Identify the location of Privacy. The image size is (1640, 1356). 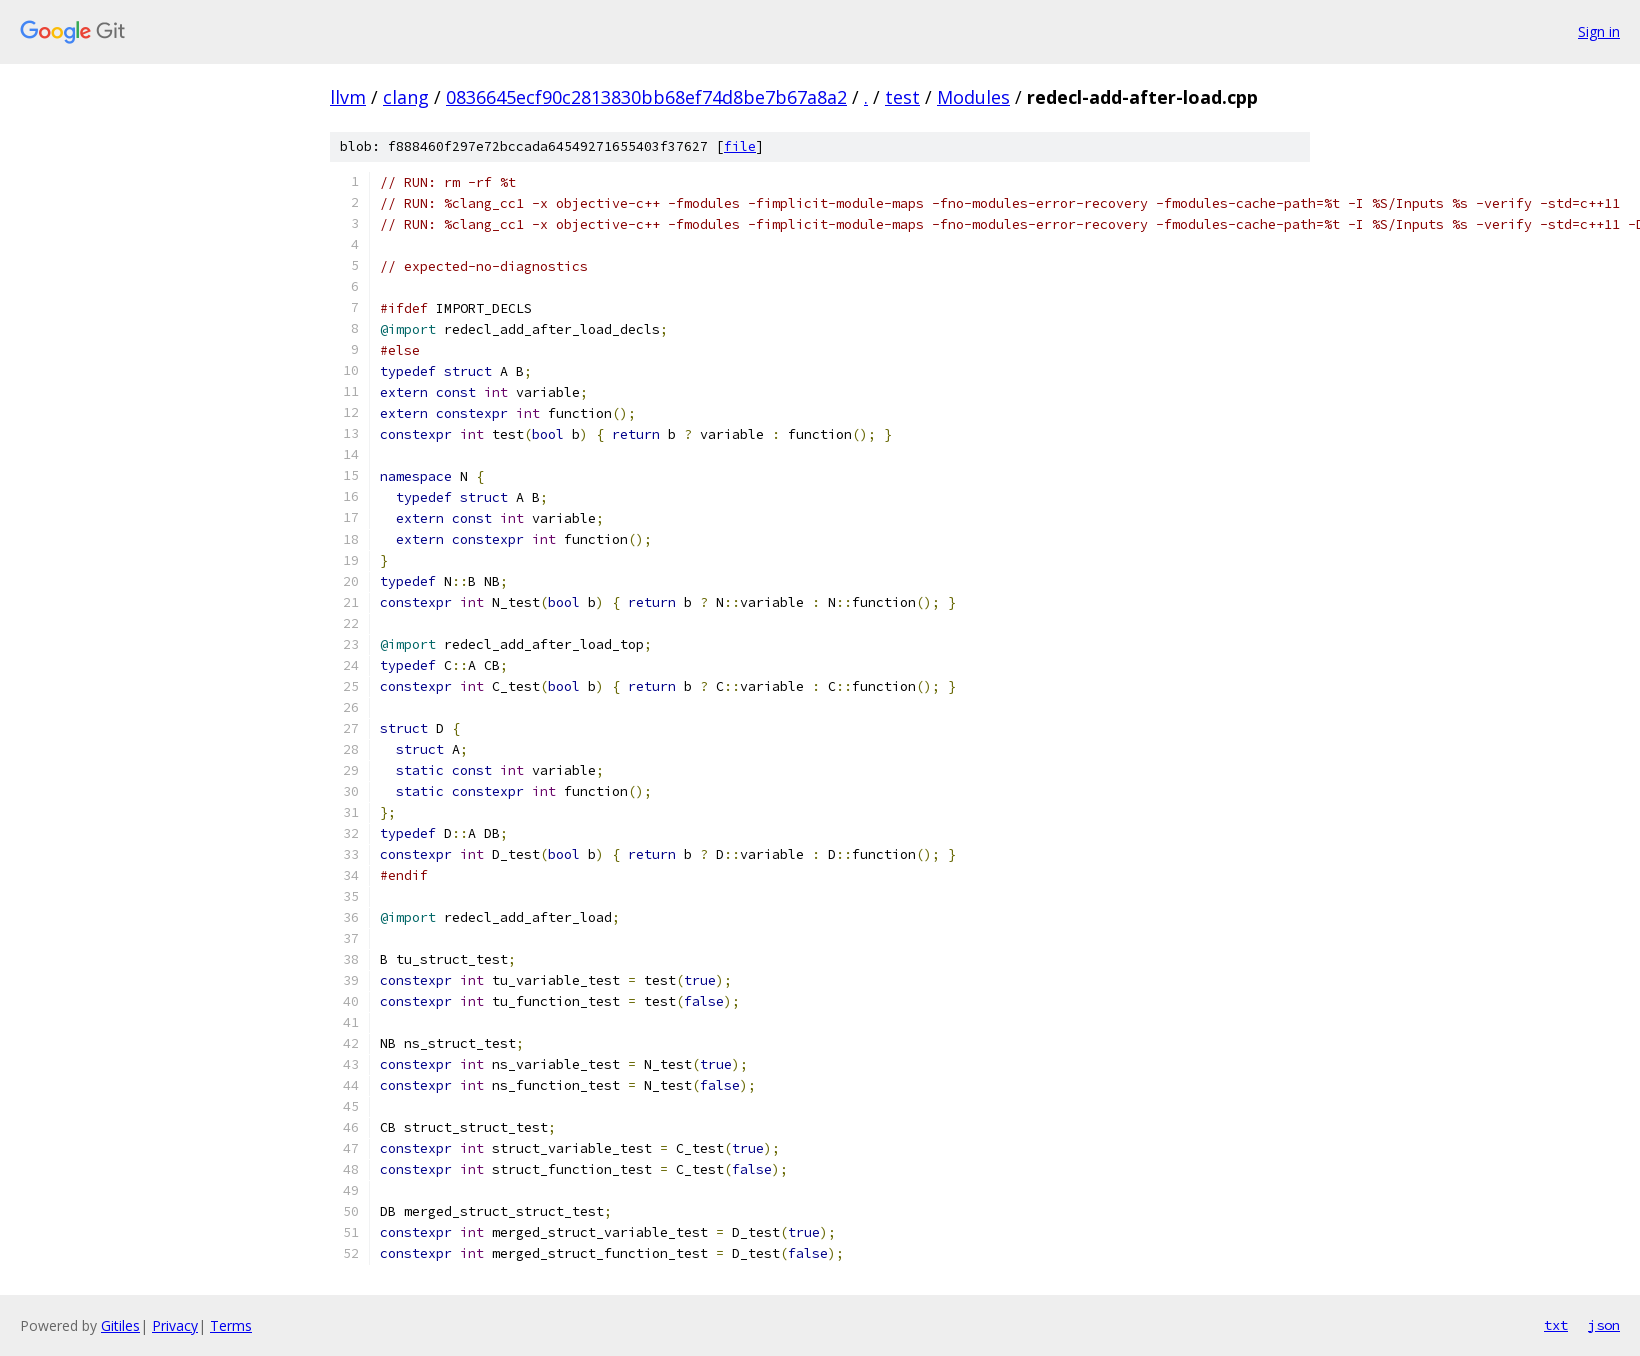
(175, 1325).